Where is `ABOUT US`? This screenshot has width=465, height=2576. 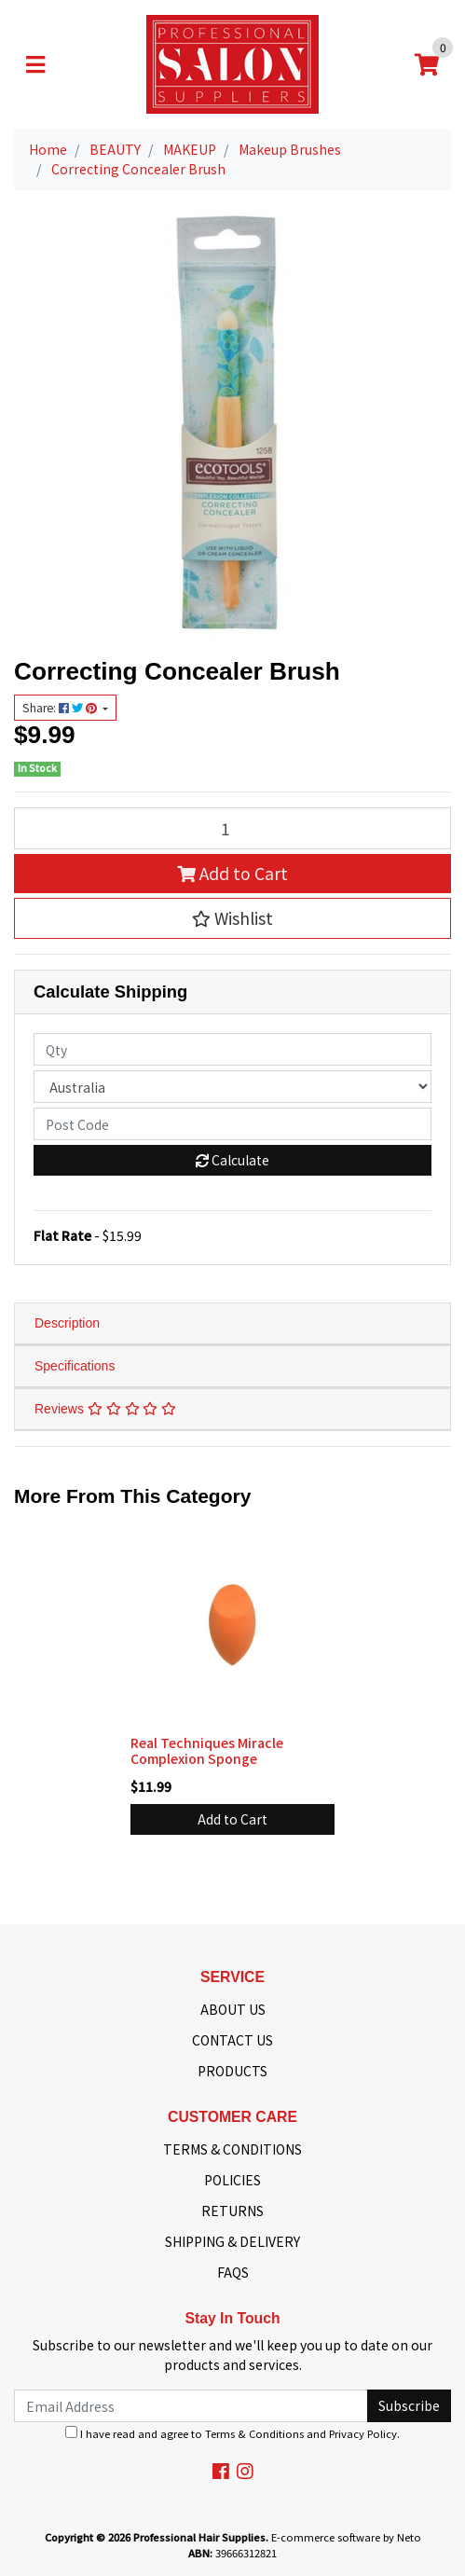
ABOUT US is located at coordinates (233, 2009).